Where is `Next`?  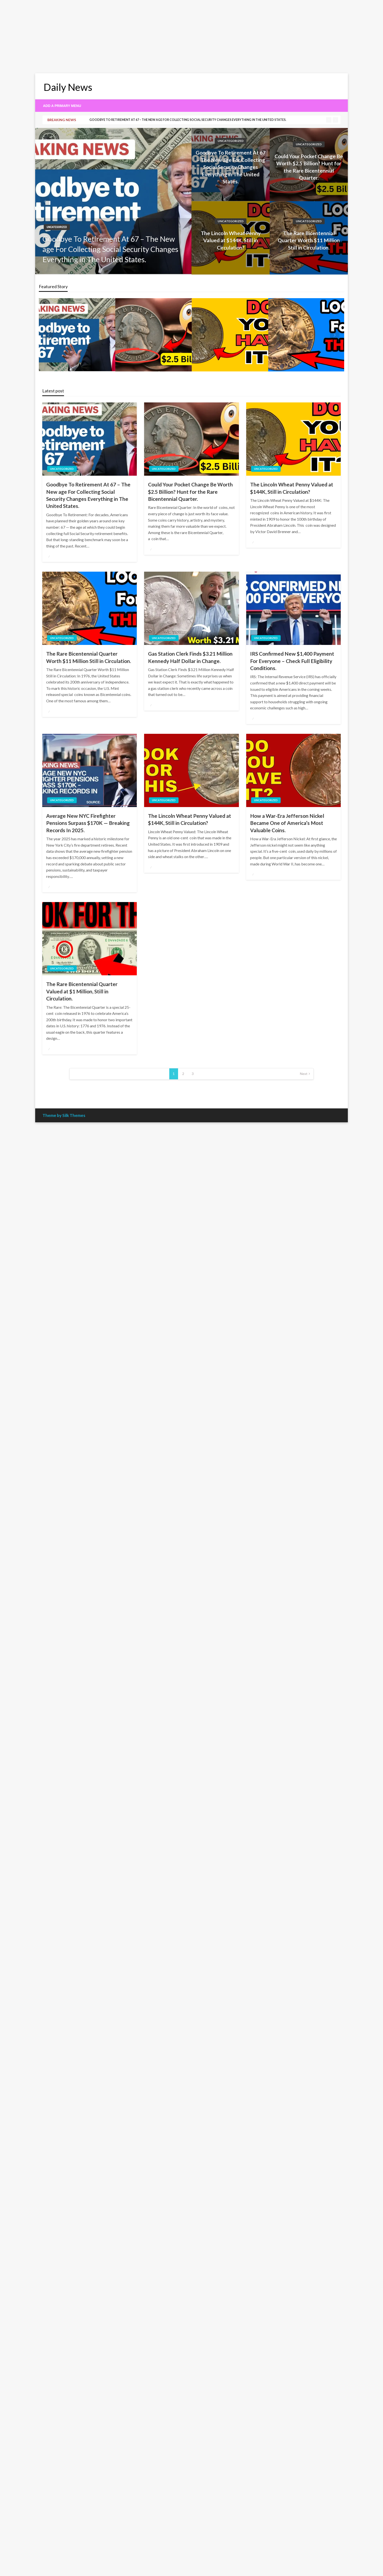 Next is located at coordinates (304, 1074).